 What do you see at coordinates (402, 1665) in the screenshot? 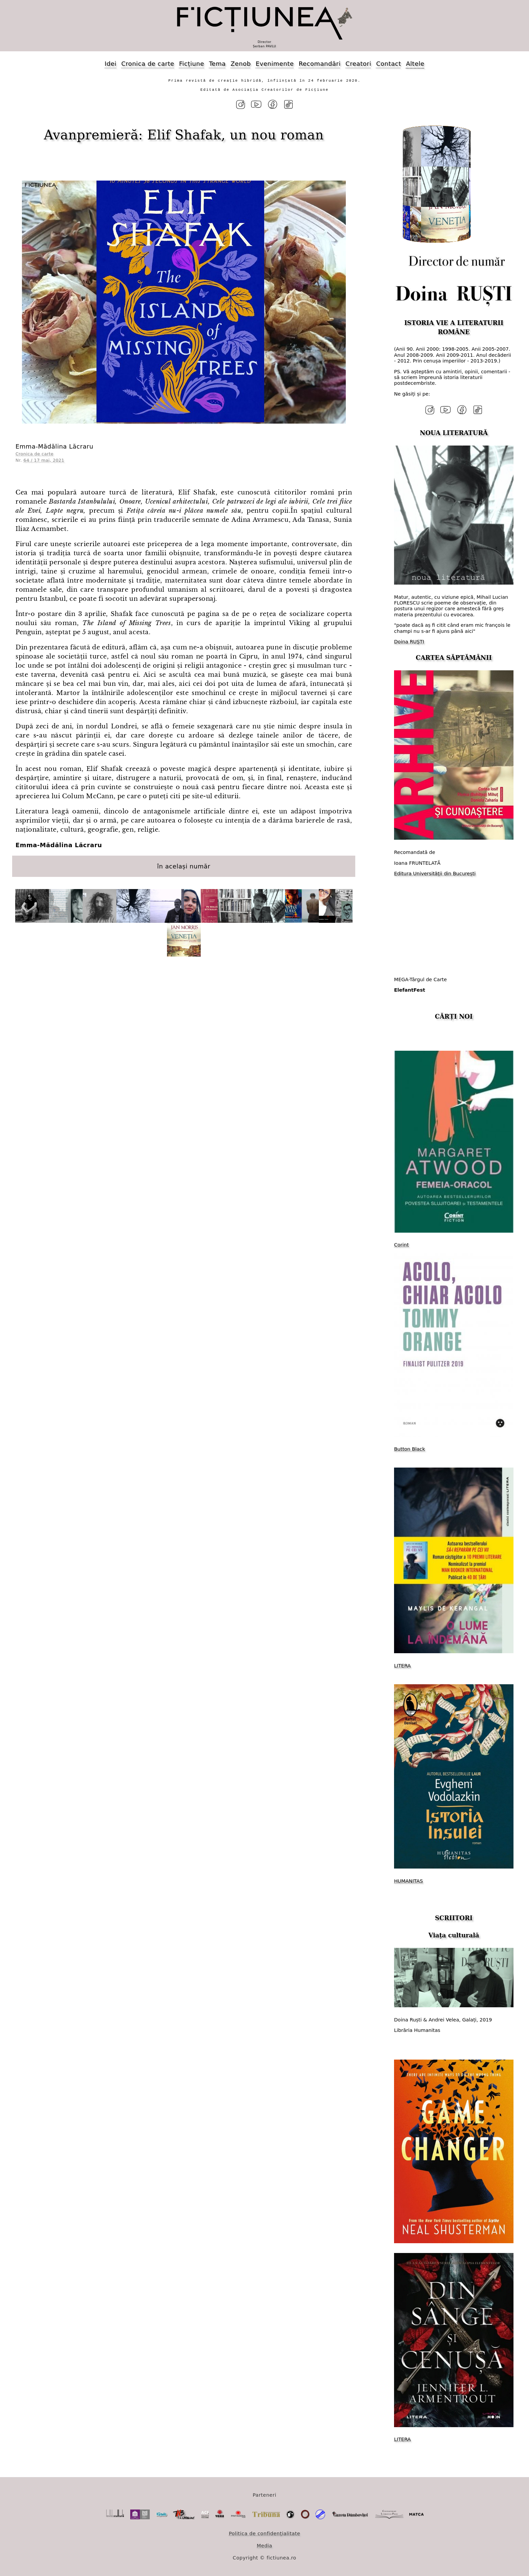
I see `LITERA` at bounding box center [402, 1665].